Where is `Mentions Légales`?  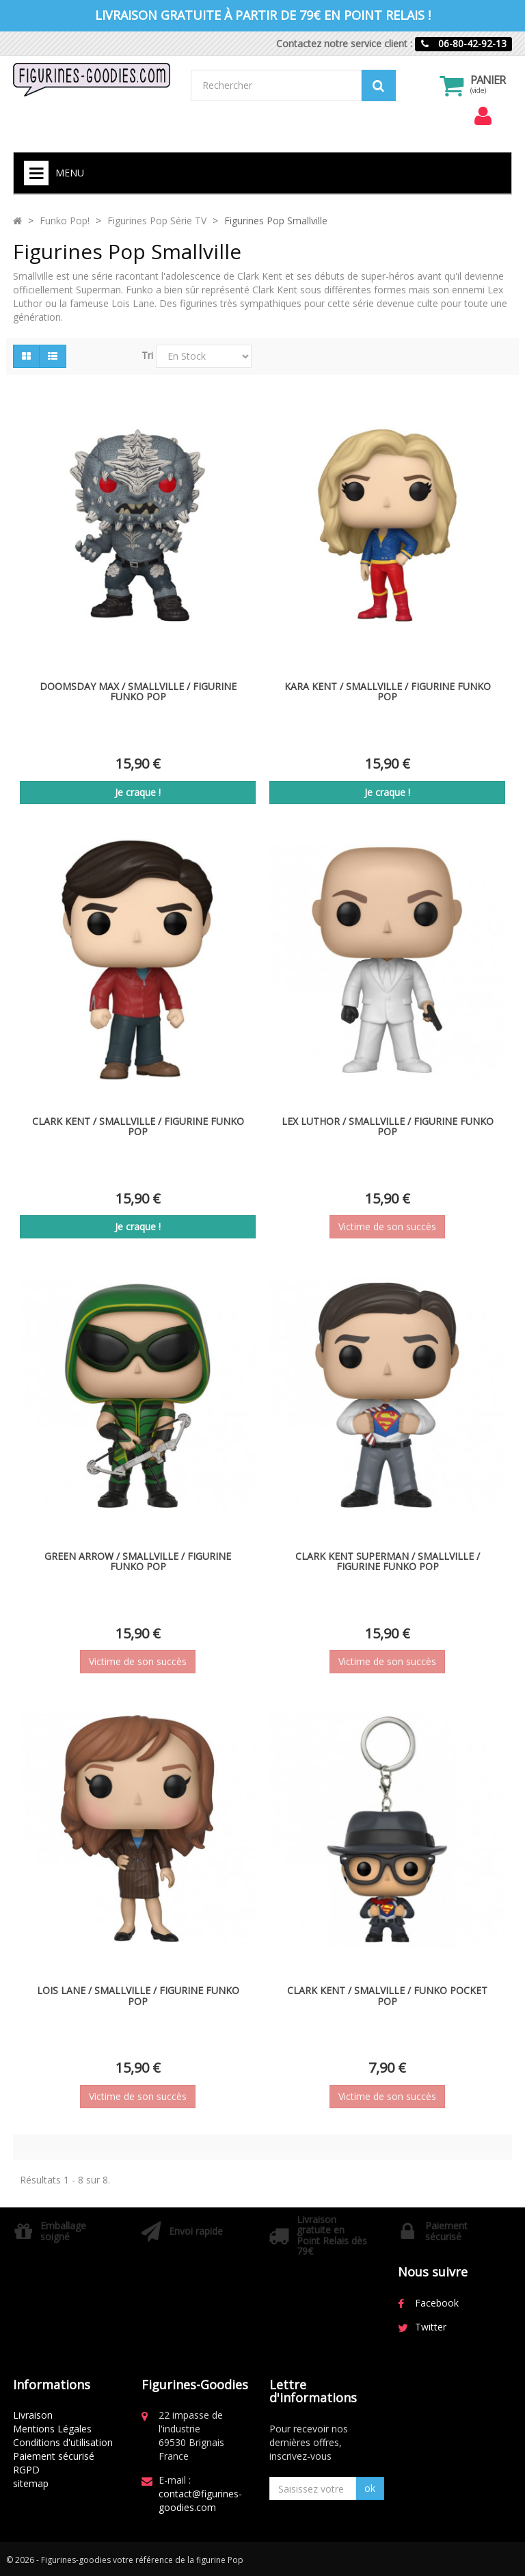 Mentions Légales is located at coordinates (52, 2428).